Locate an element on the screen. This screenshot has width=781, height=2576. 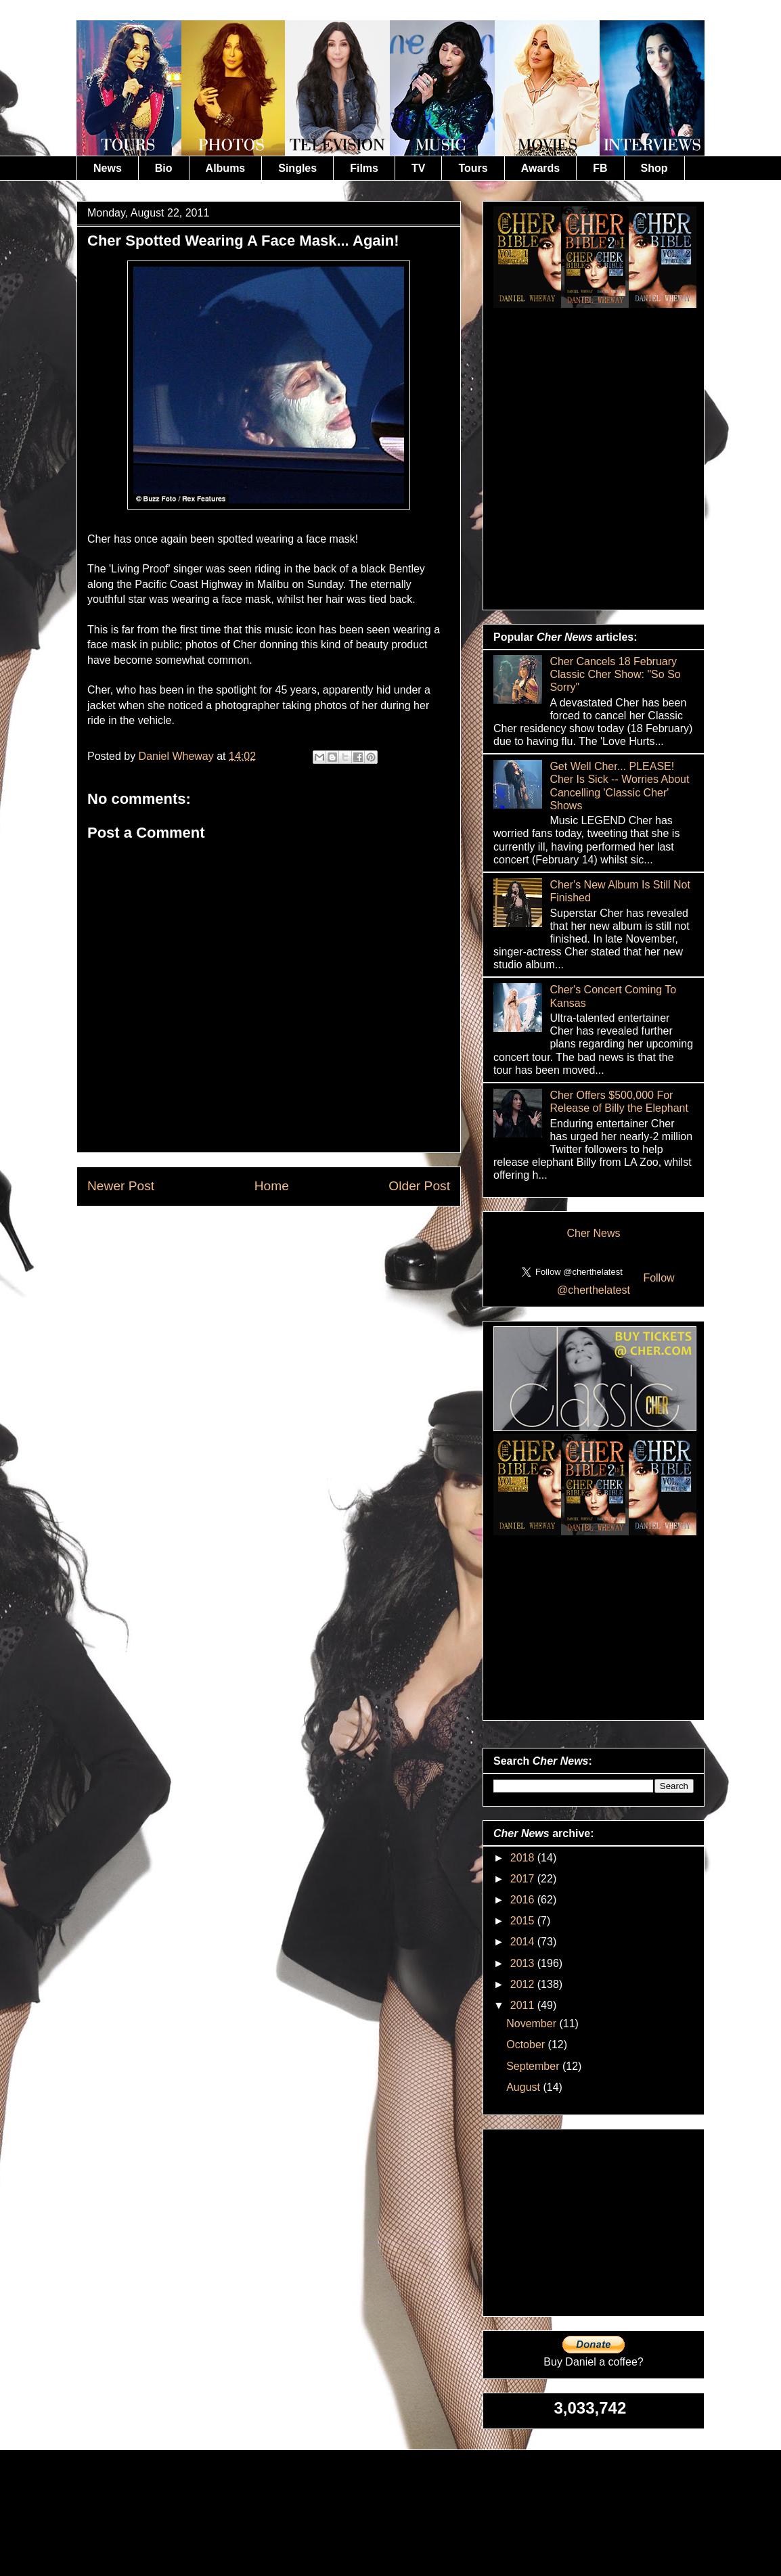
2018 is located at coordinates (523, 1857).